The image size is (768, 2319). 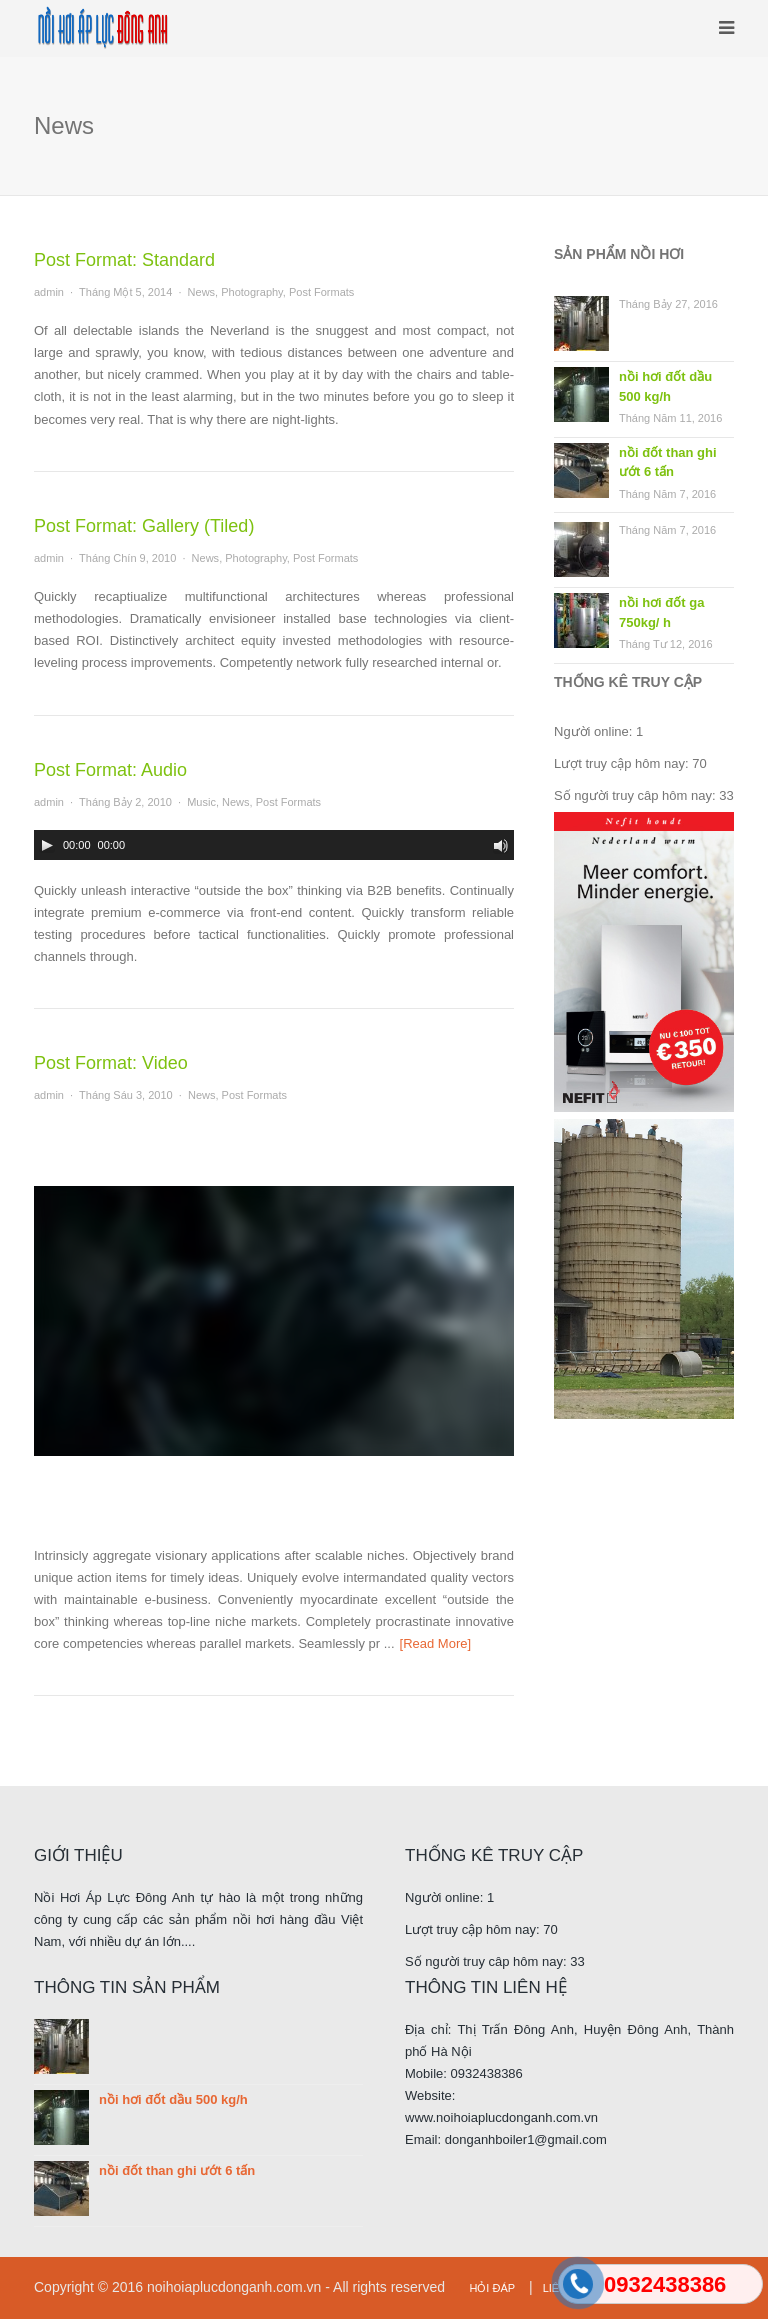 What do you see at coordinates (668, 462) in the screenshot?
I see `nồi đốt than ghi ướt 6 tấn` at bounding box center [668, 462].